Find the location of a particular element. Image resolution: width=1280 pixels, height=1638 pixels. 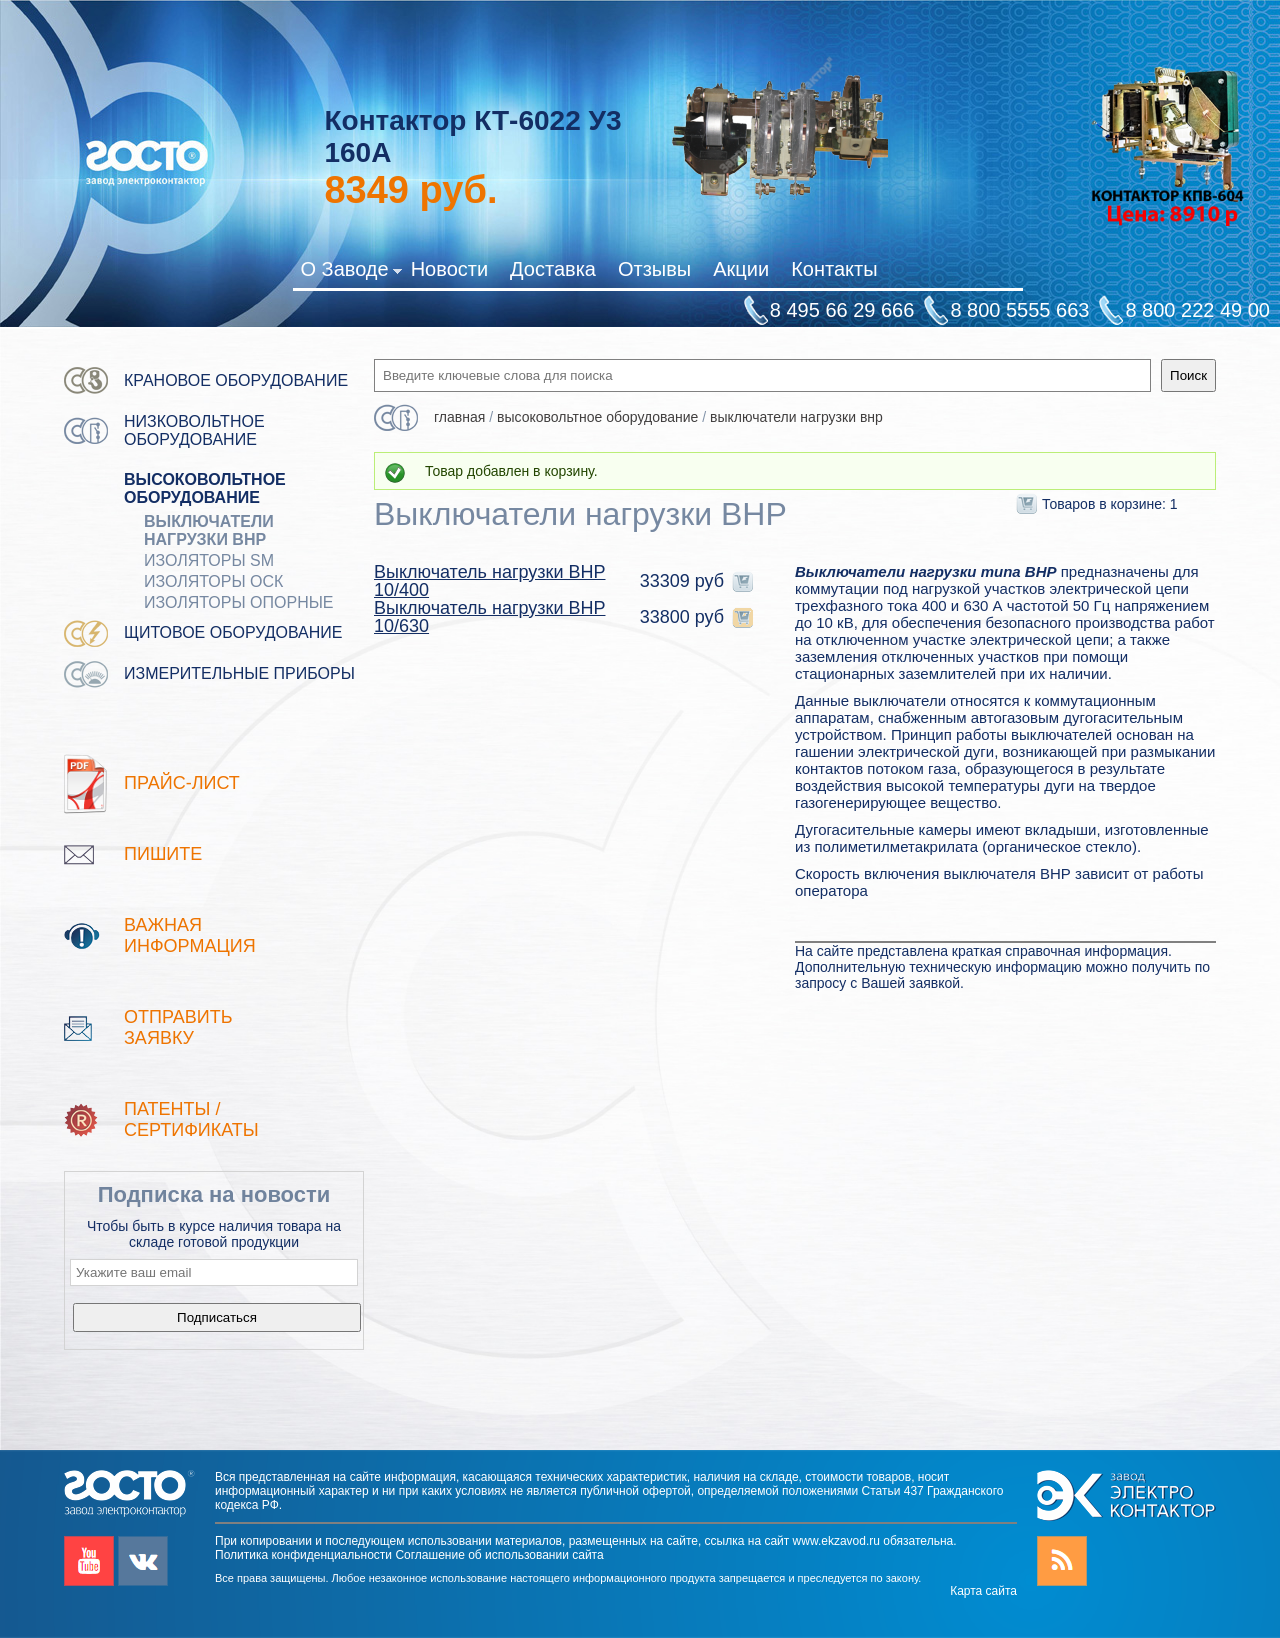

Новости is located at coordinates (449, 269).